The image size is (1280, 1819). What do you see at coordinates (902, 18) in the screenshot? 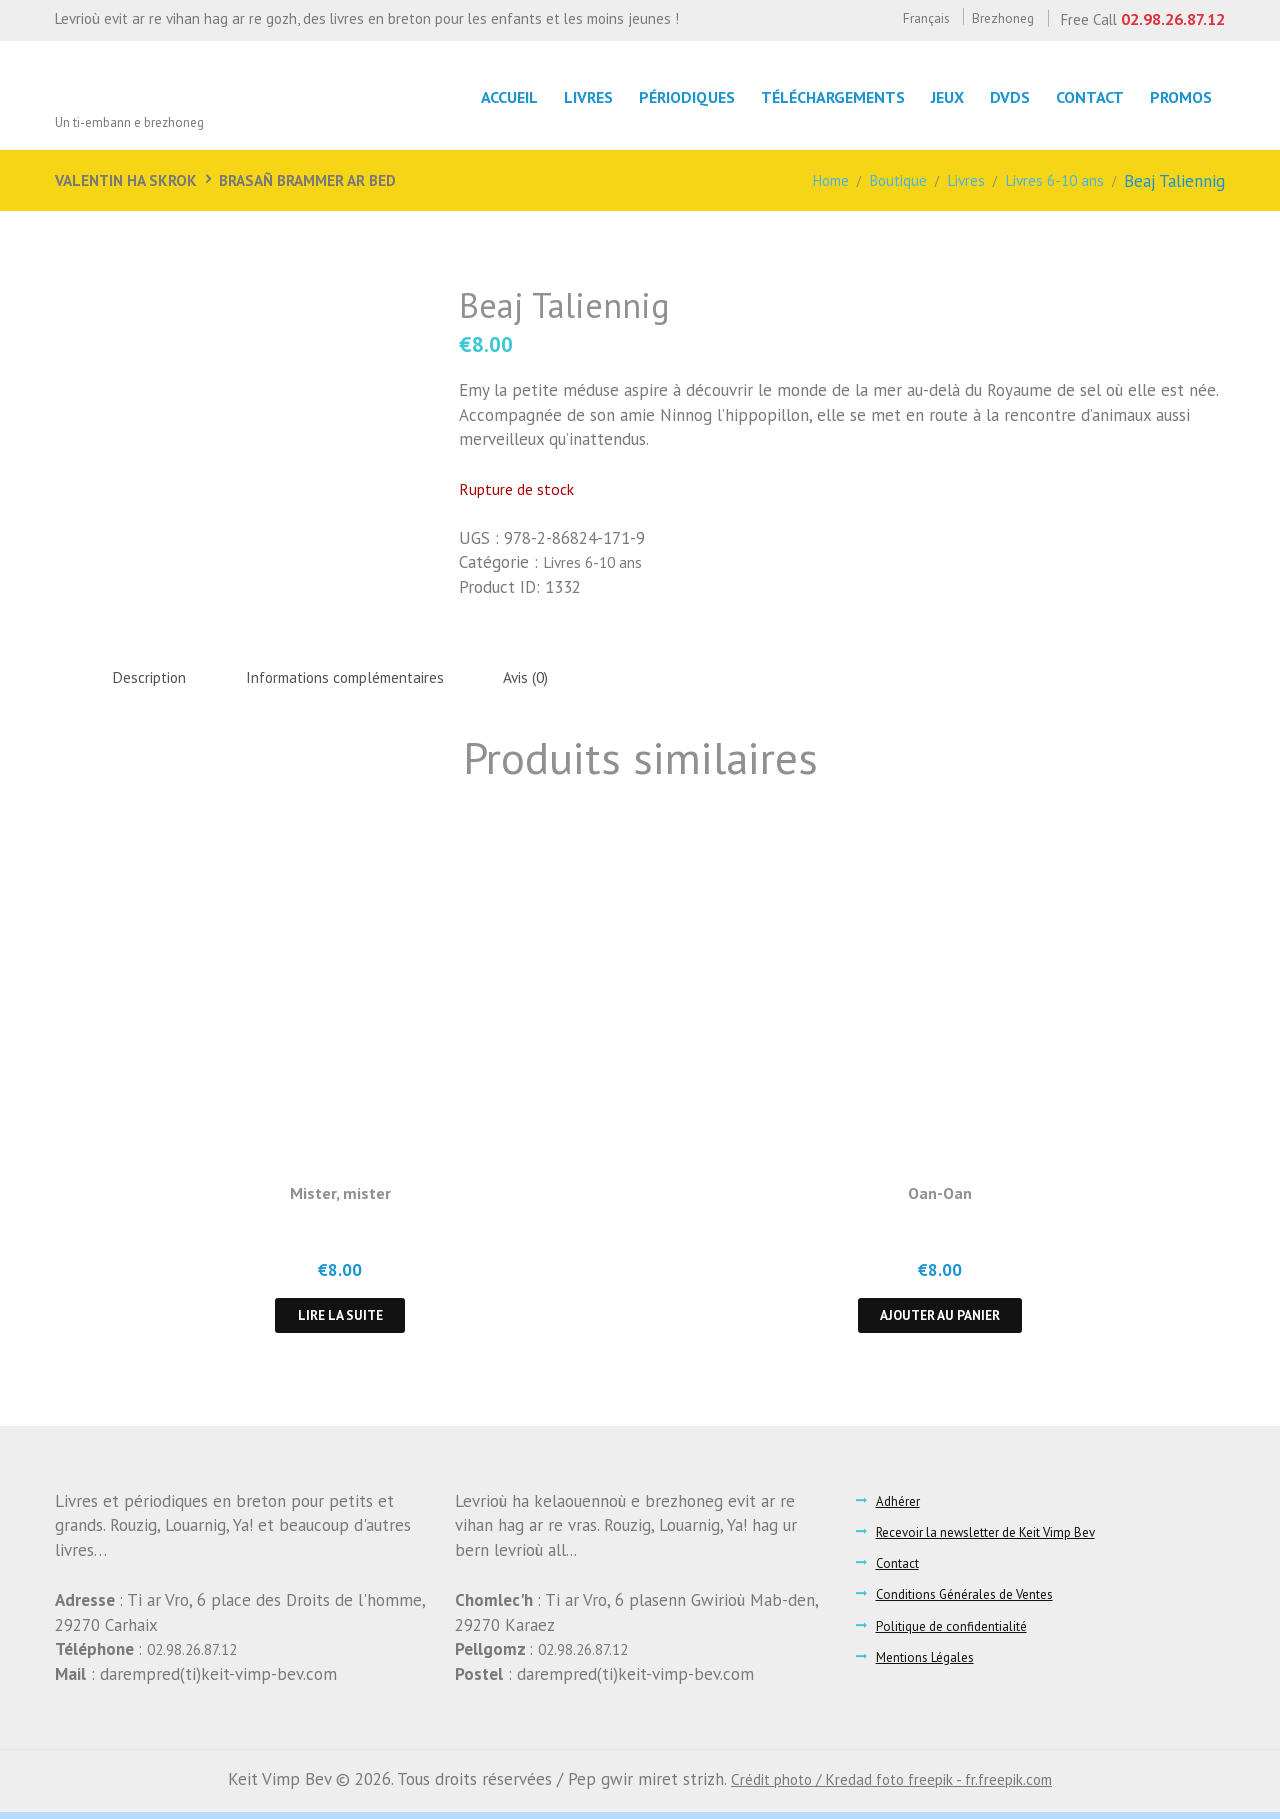
I see `Français` at bounding box center [902, 18].